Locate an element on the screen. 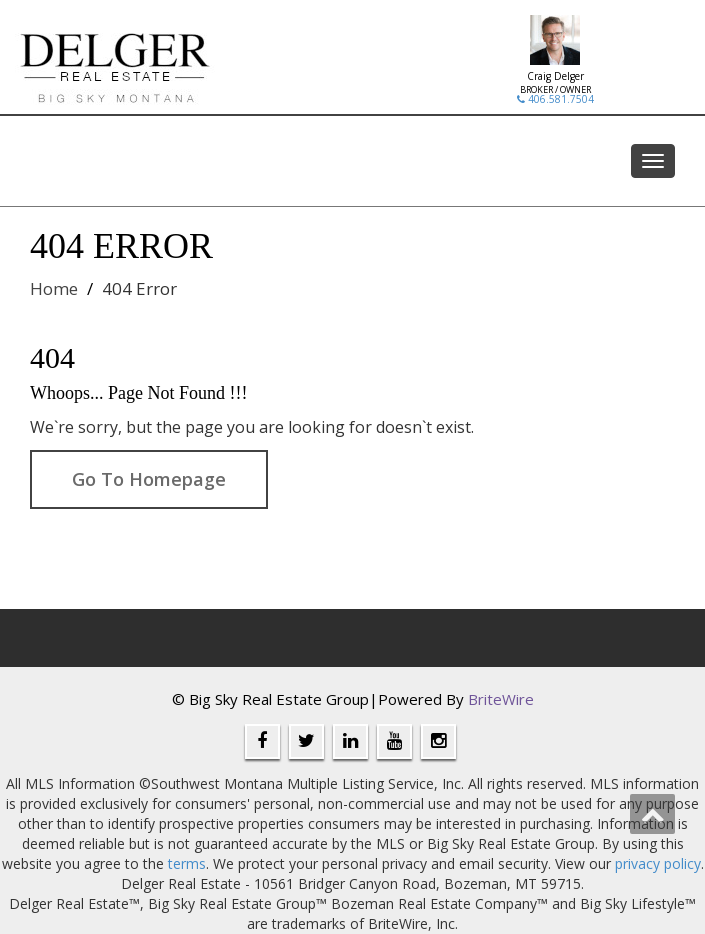 The width and height of the screenshot is (705, 934). Craig Delger is located at coordinates (555, 76).